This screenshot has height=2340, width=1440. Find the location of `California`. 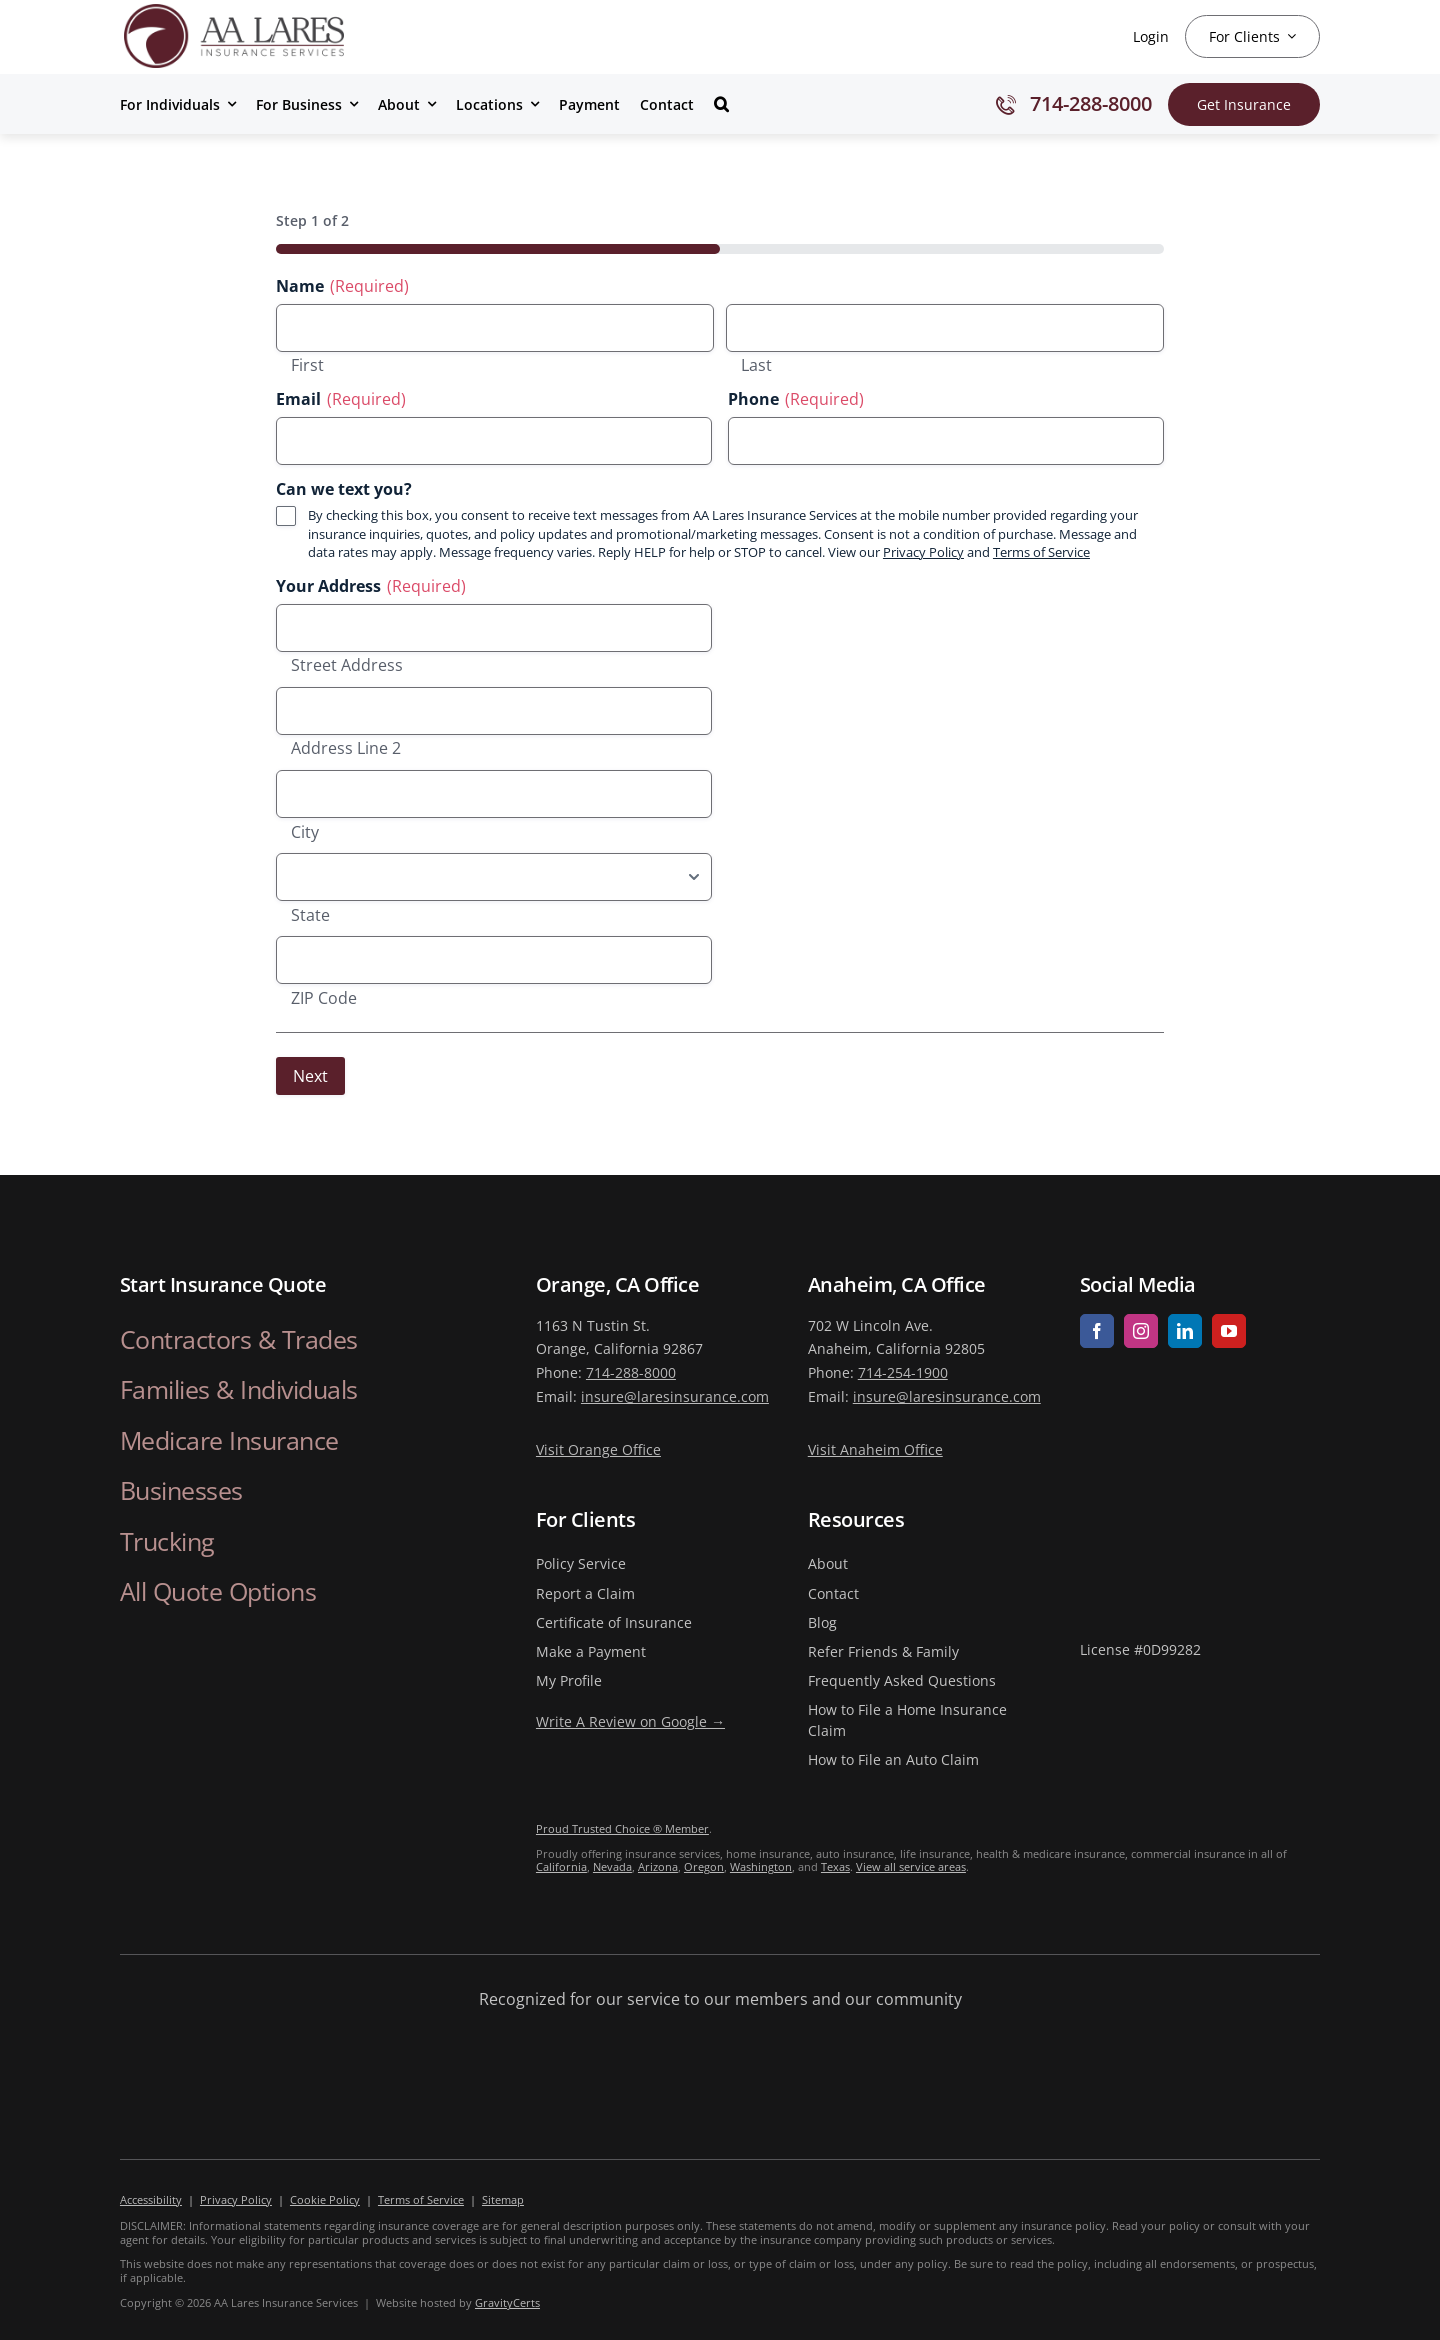

California is located at coordinates (561, 1866).